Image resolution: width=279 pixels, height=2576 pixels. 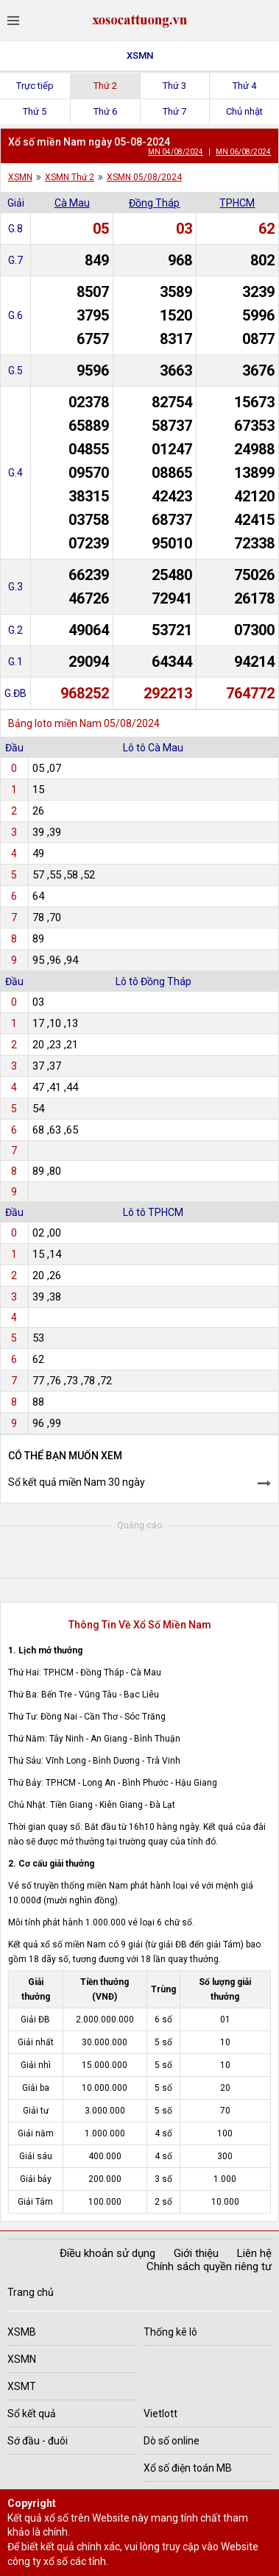 What do you see at coordinates (21, 2332) in the screenshot?
I see `XSMB` at bounding box center [21, 2332].